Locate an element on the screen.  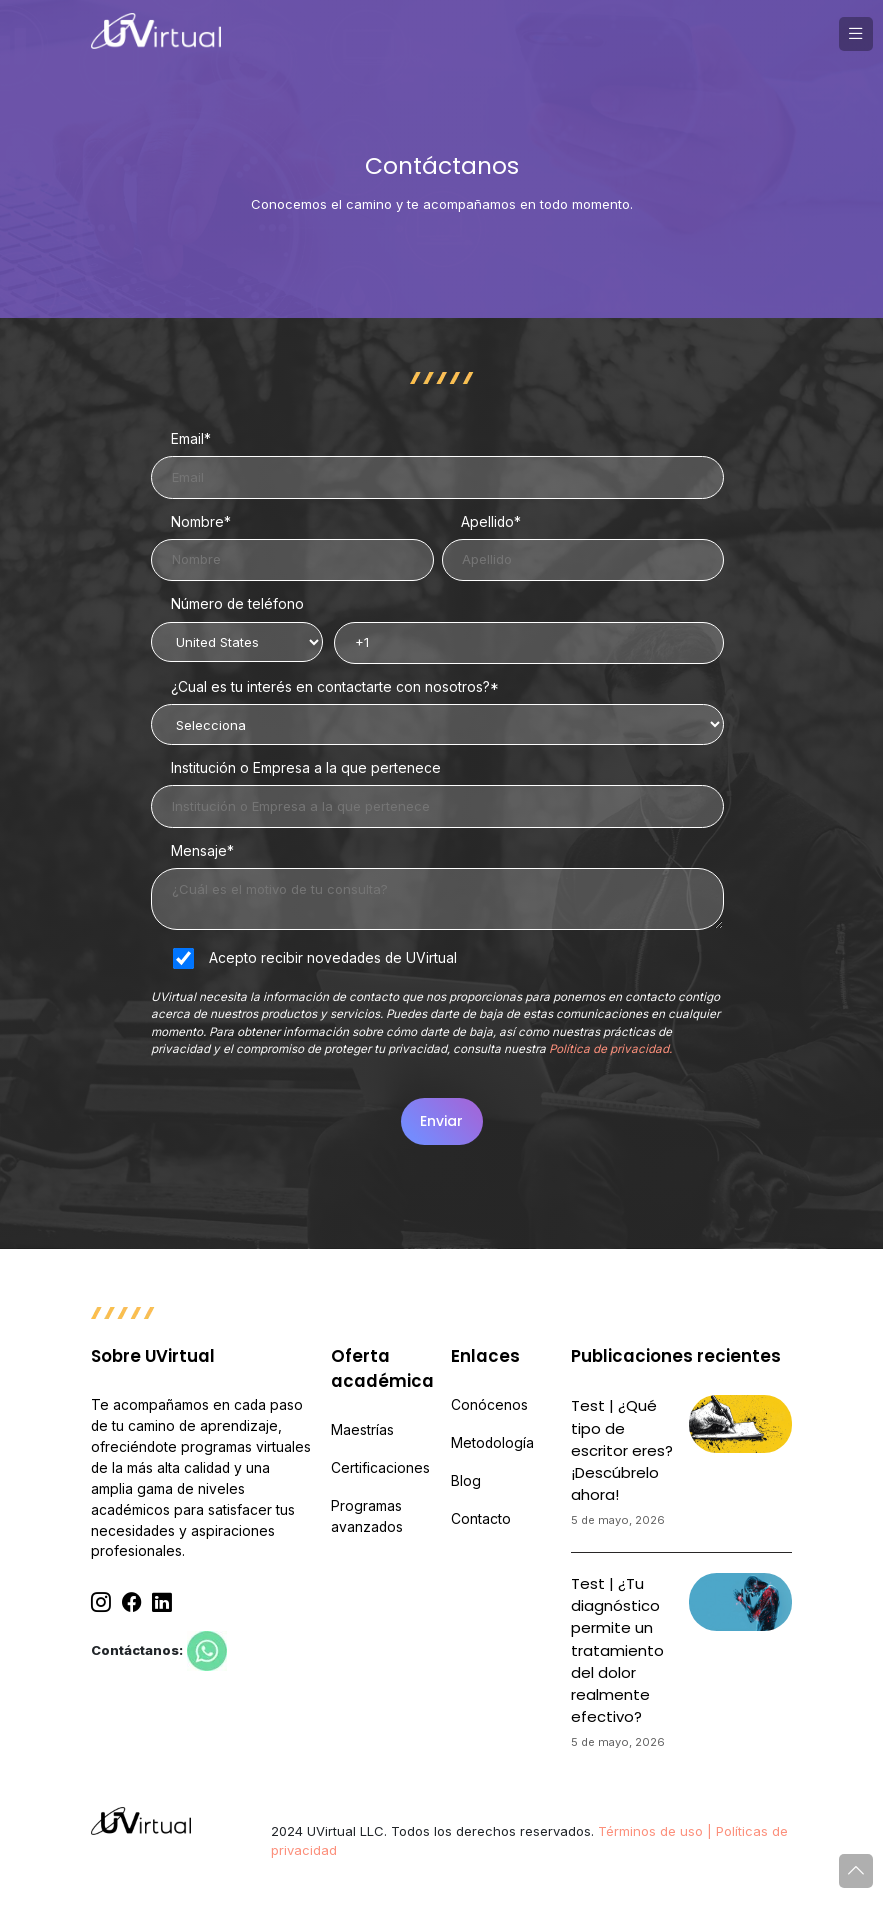
Certificaciones [menuitem] is located at coordinates (380, 1468).